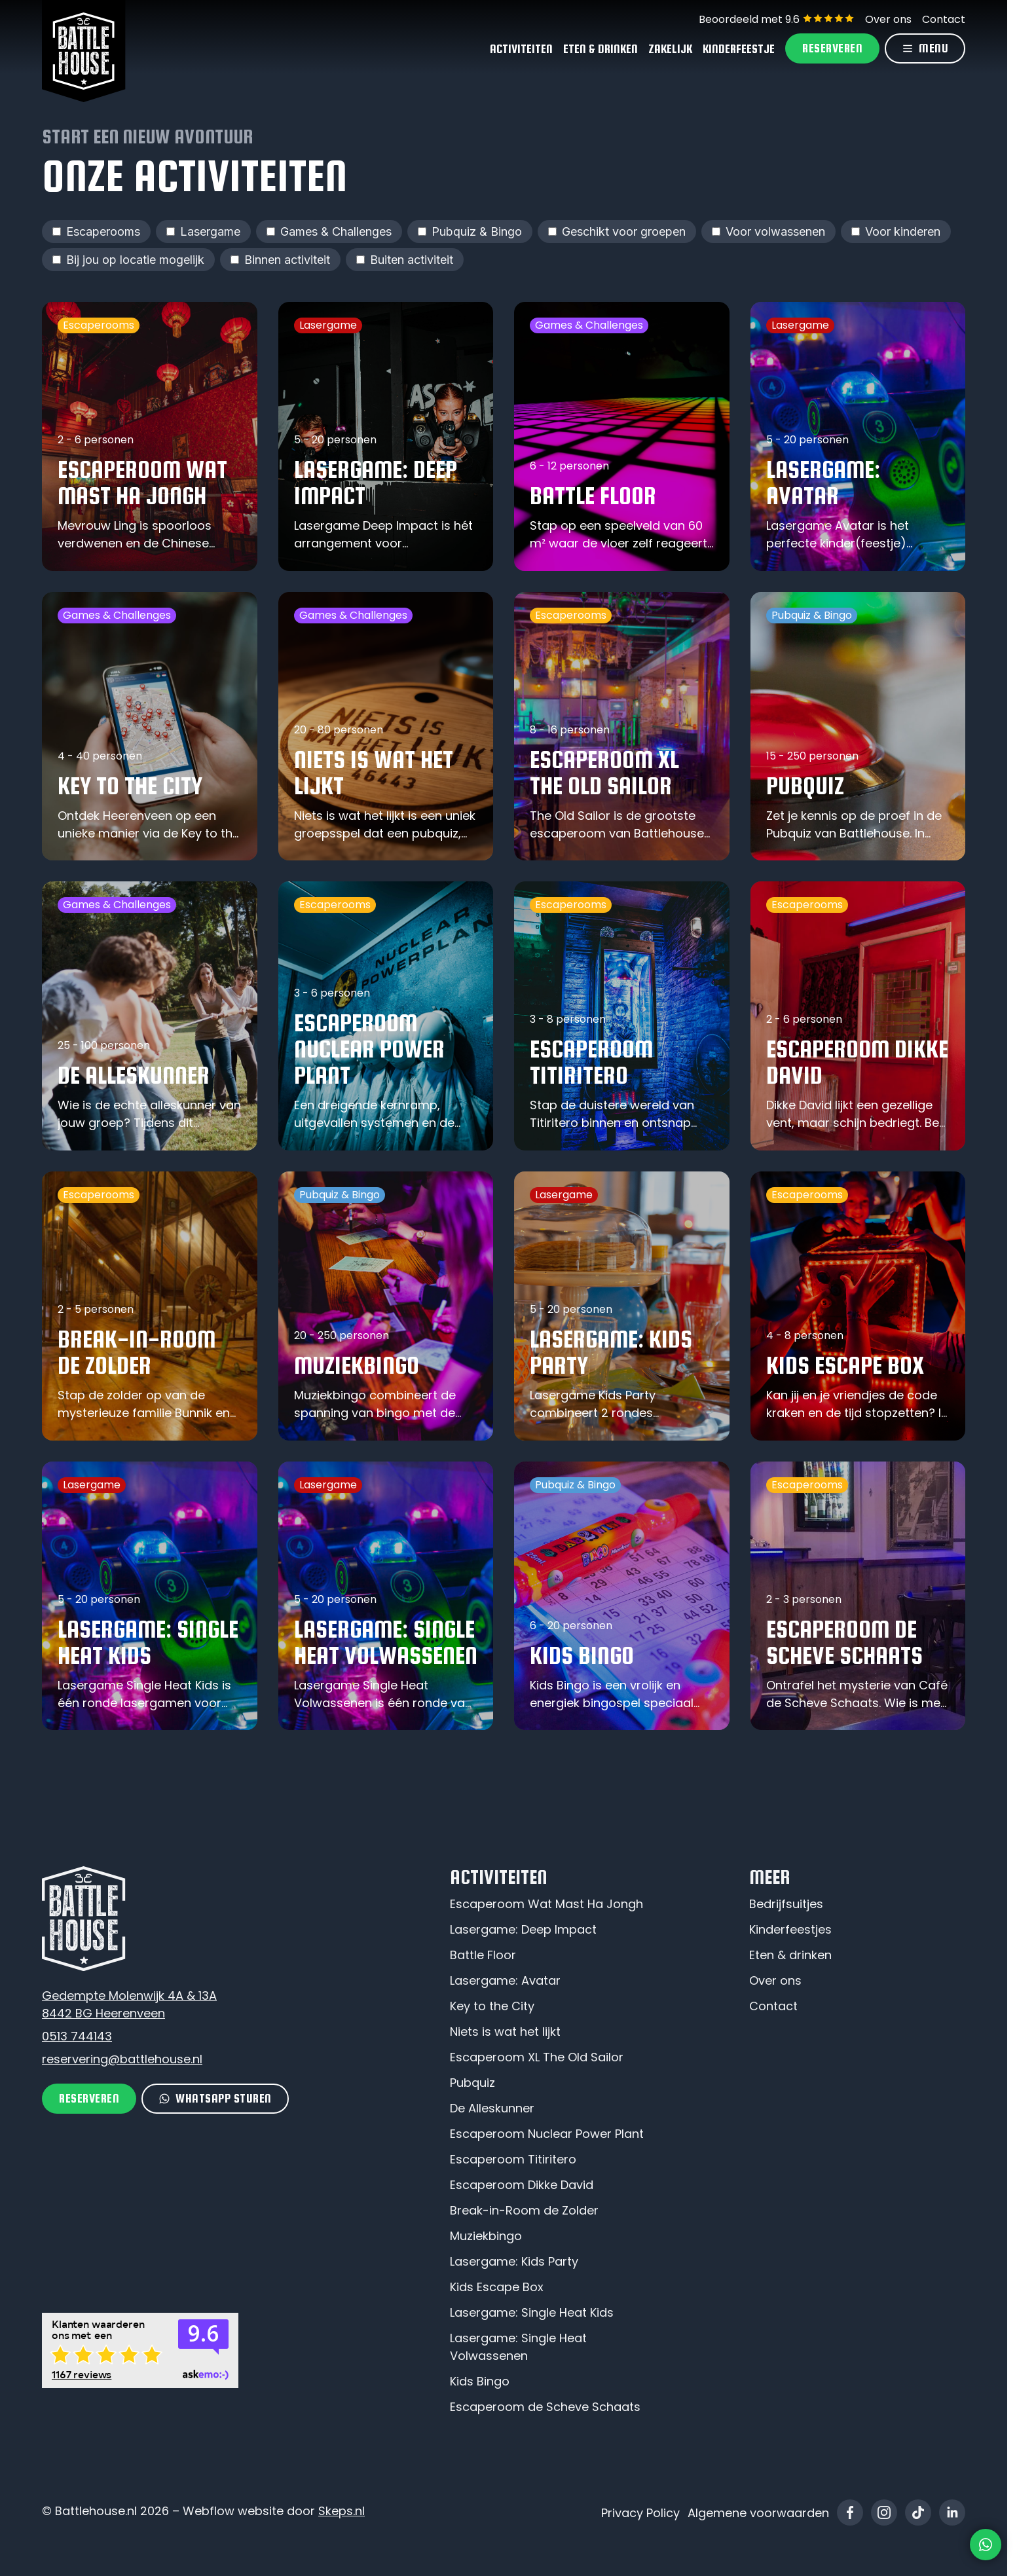 Image resolution: width=1017 pixels, height=2576 pixels. What do you see at coordinates (513, 2159) in the screenshot?
I see `Escaperoom Titiritero` at bounding box center [513, 2159].